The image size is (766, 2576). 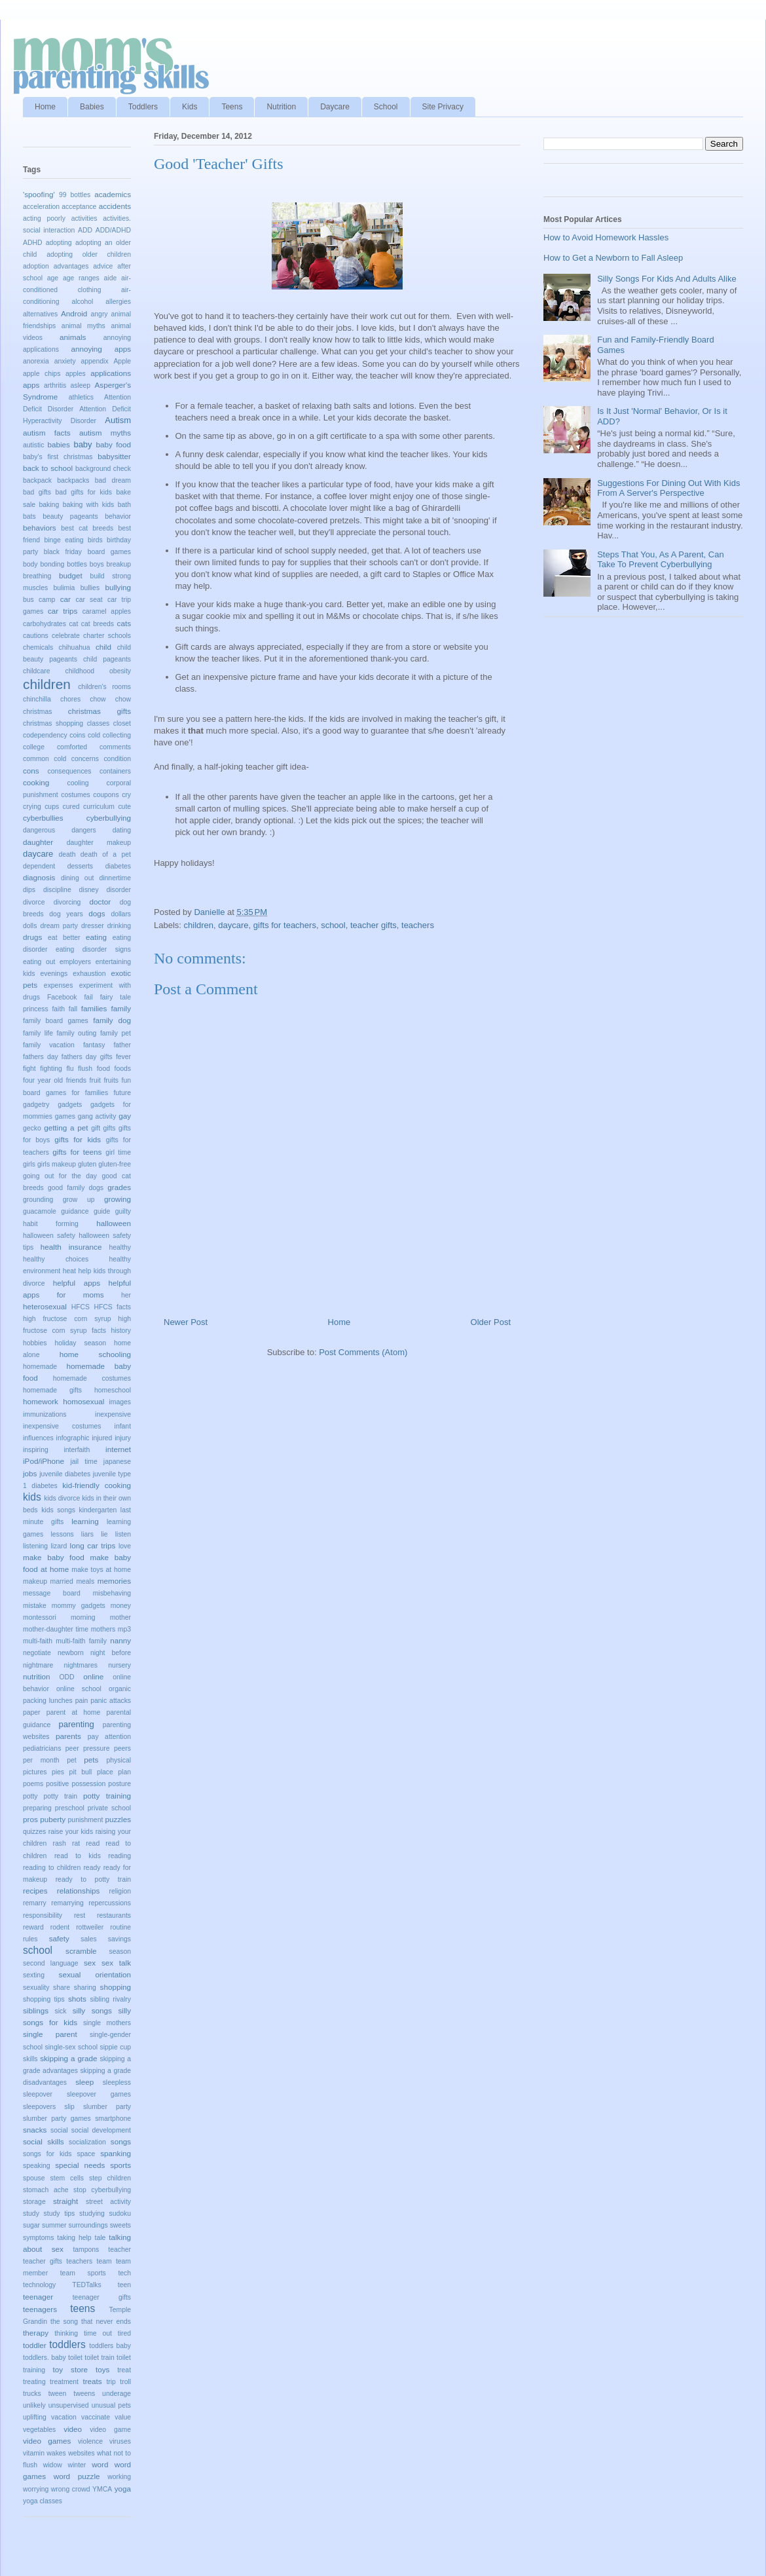 I want to click on troll, so click(x=125, y=2381).